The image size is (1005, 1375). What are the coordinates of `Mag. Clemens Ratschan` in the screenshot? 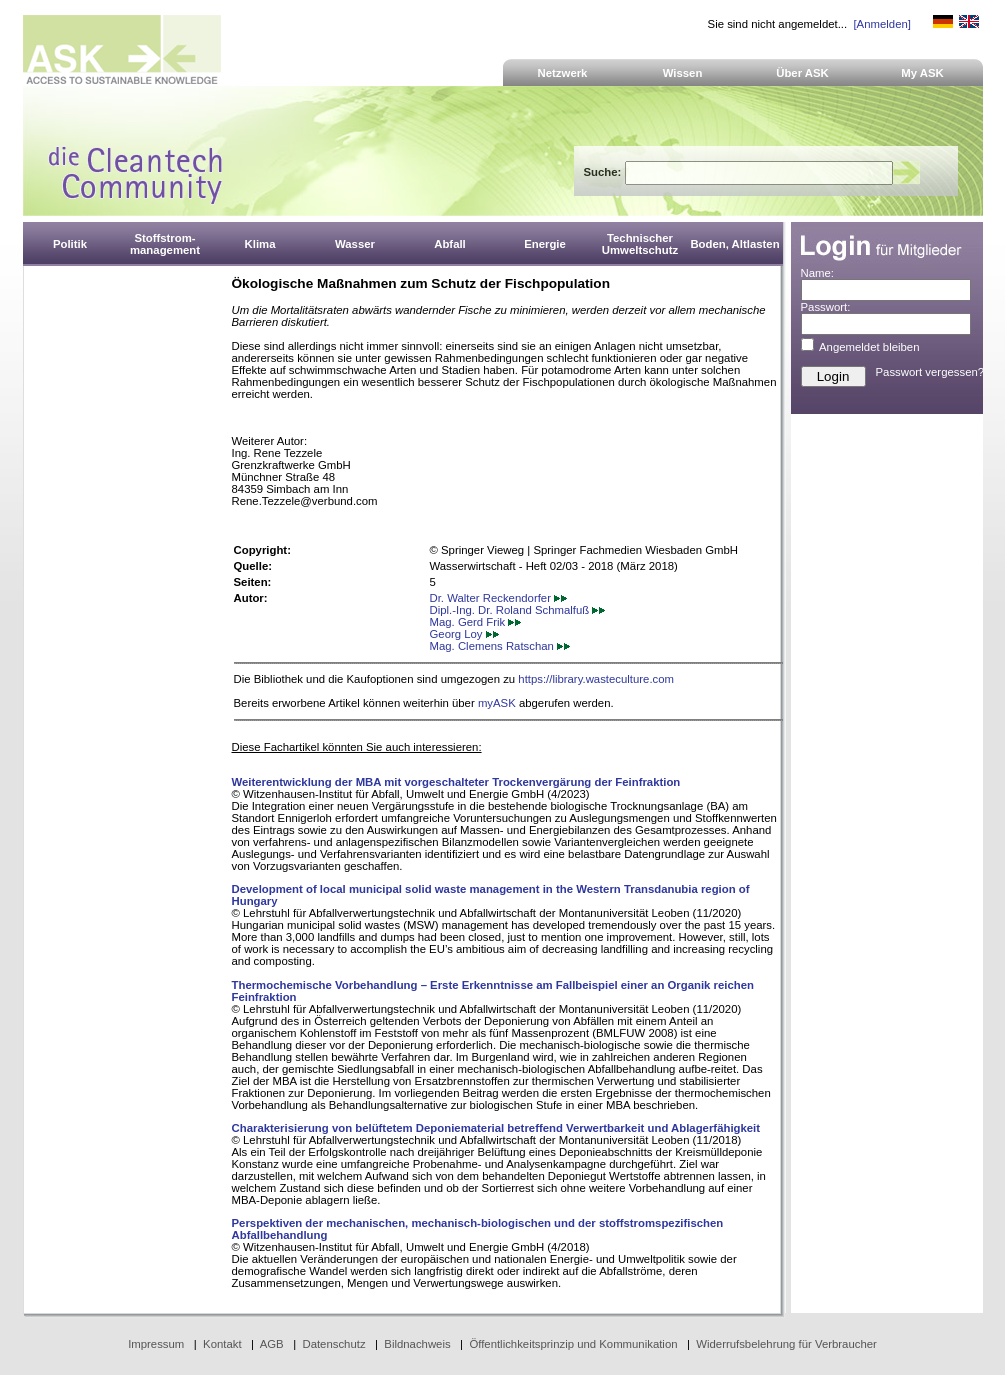 It's located at (500, 646).